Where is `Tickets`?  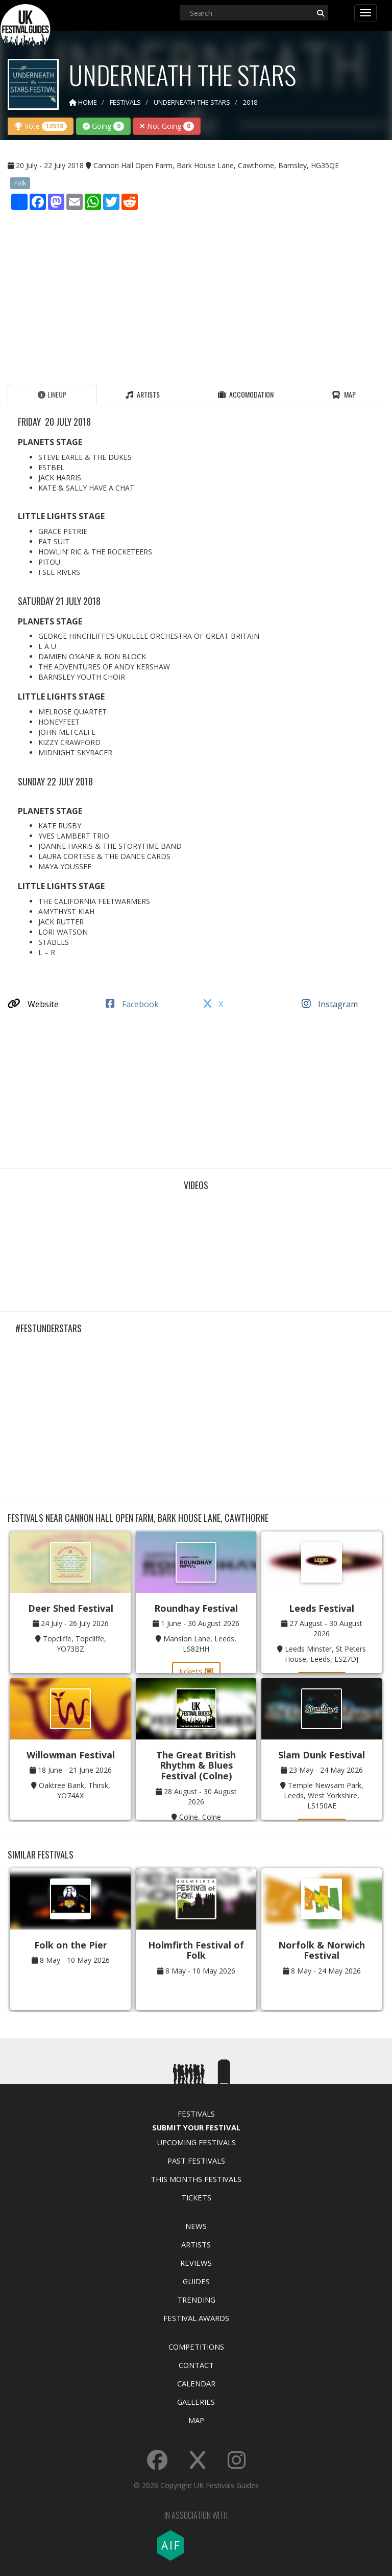 Tickets is located at coordinates (196, 2197).